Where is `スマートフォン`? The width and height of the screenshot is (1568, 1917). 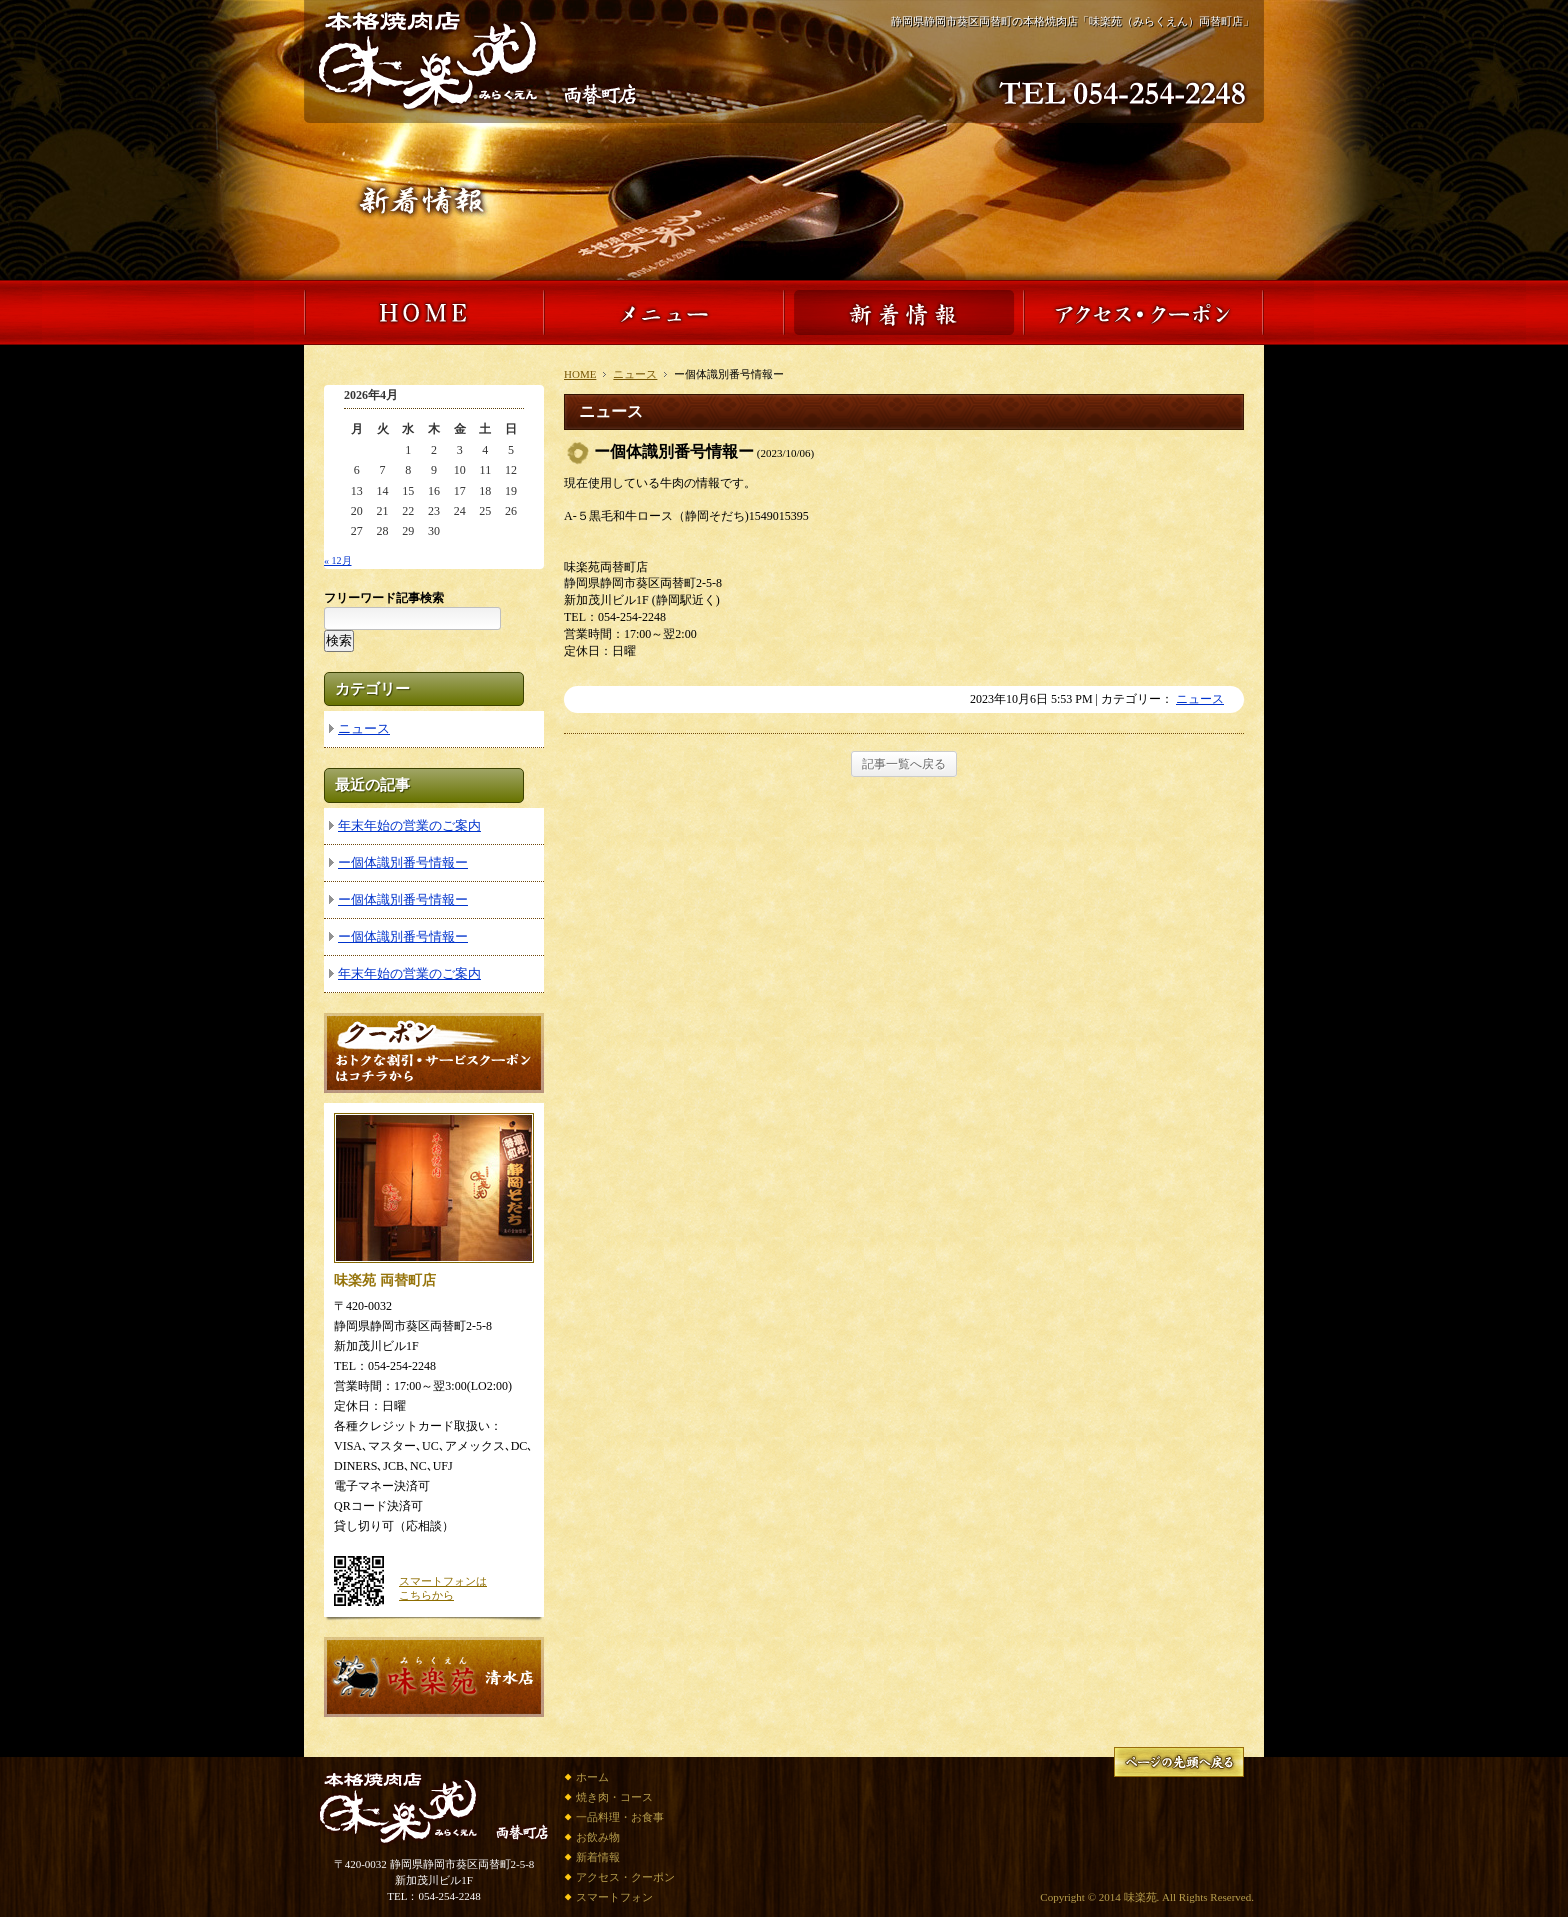
スマートフォン is located at coordinates (614, 1897).